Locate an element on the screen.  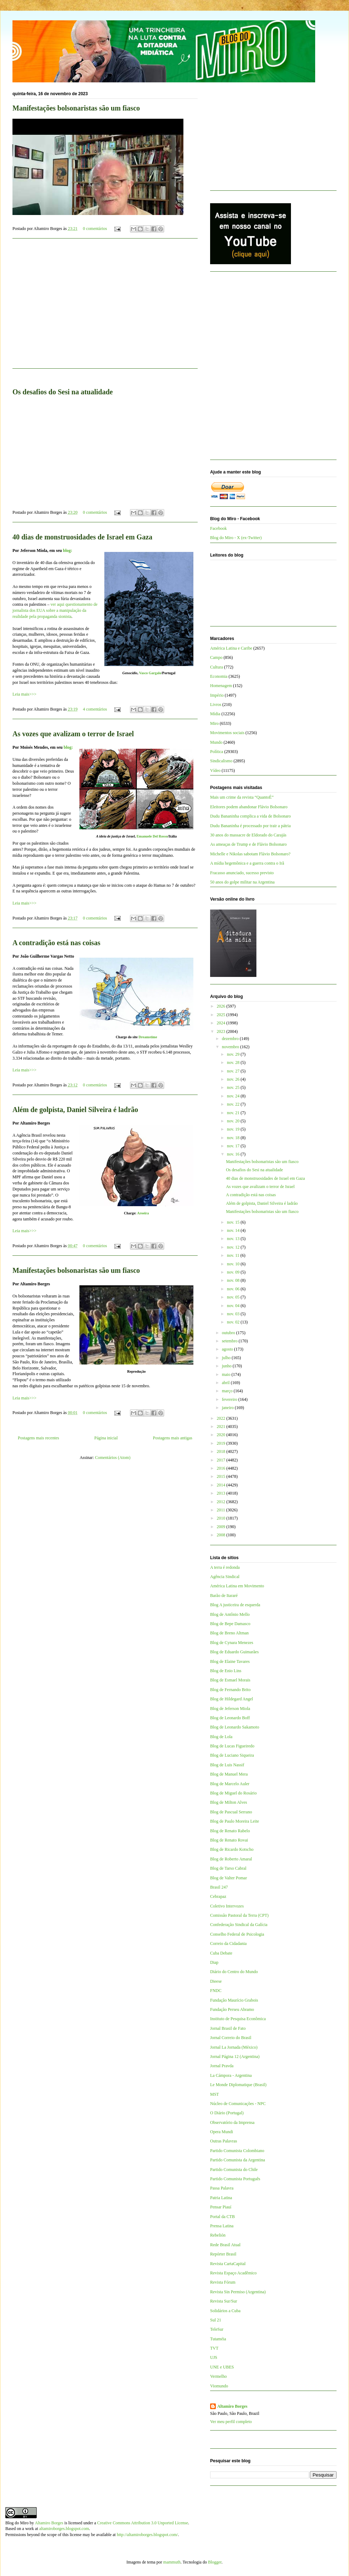
40 dias de monstruosidades de Israel em Gaza is located at coordinates (82, 537).